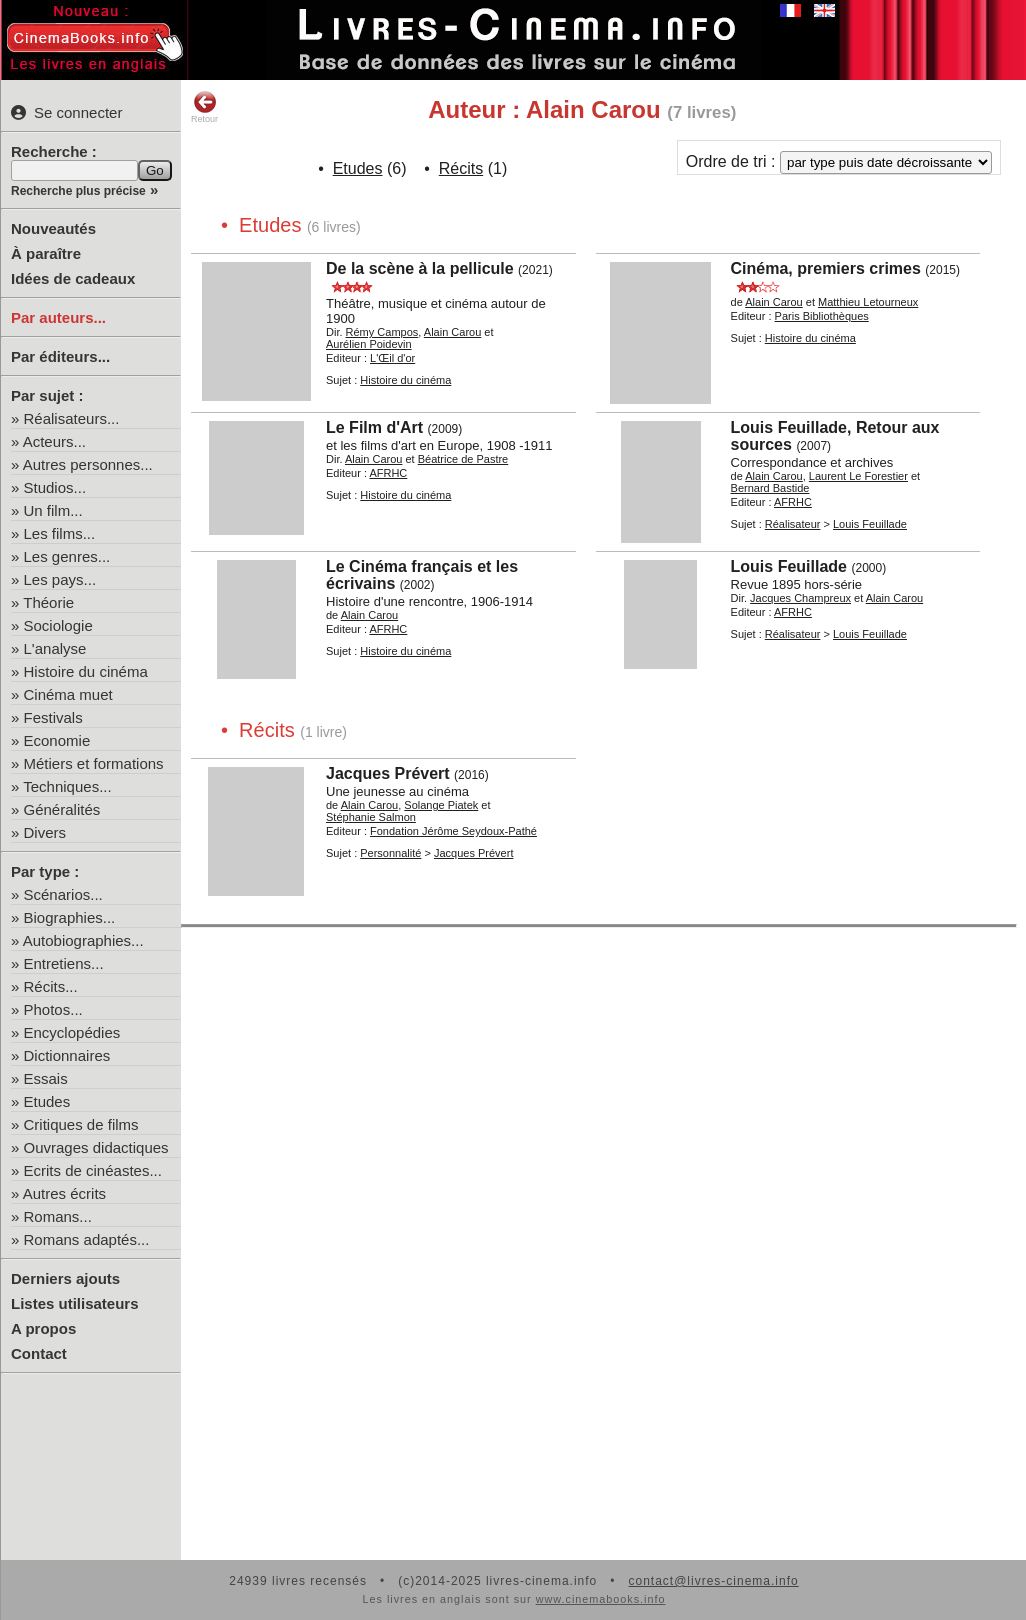  What do you see at coordinates (870, 524) in the screenshot?
I see `Louis Feuillade` at bounding box center [870, 524].